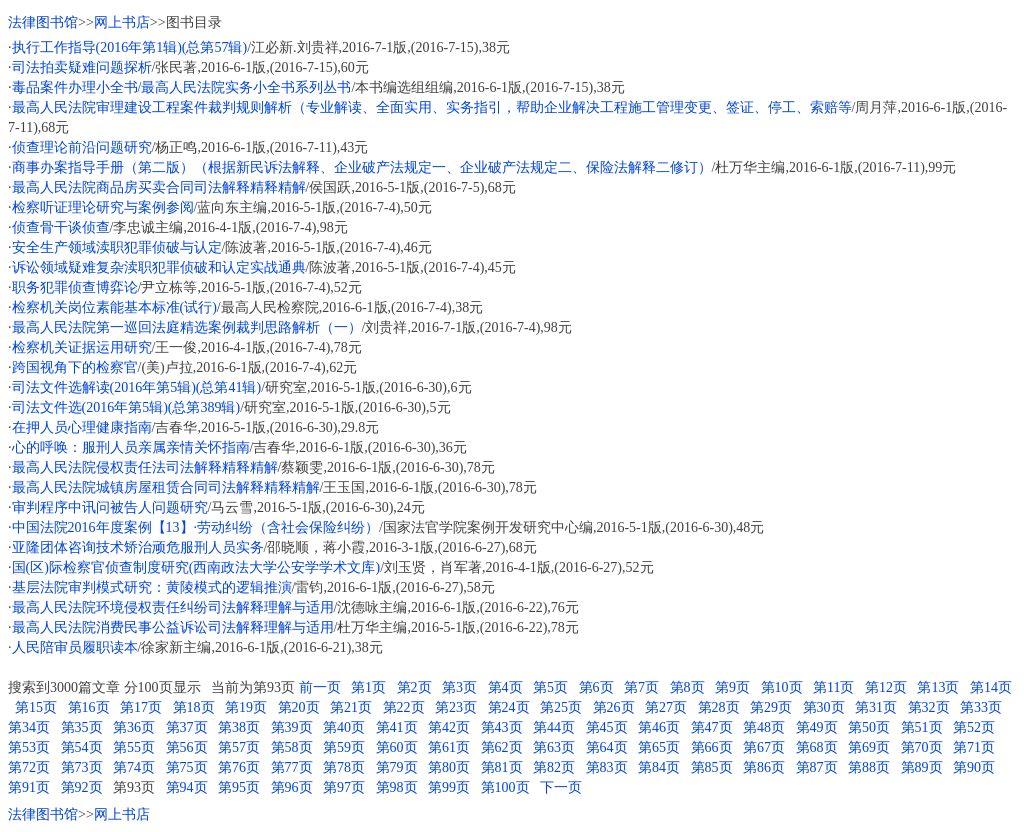 The image size is (1024, 832). Describe the element at coordinates (817, 747) in the screenshot. I see `第68页` at that location.